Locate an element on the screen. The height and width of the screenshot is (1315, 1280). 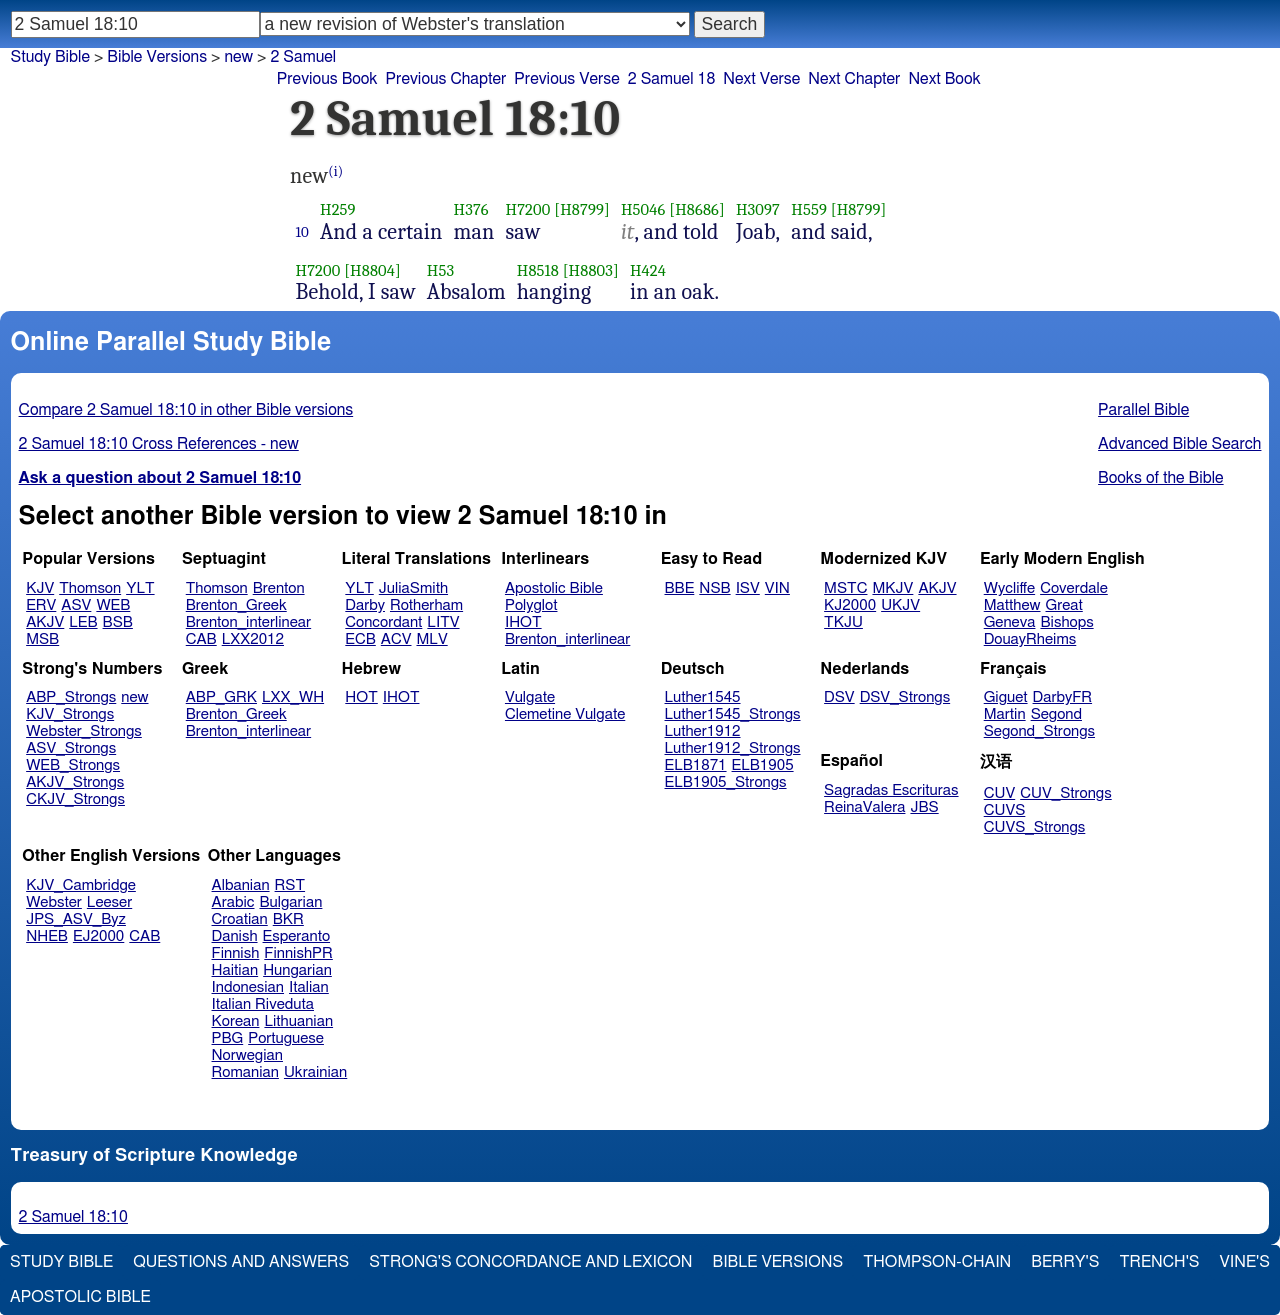
Thomson is located at coordinates (90, 588).